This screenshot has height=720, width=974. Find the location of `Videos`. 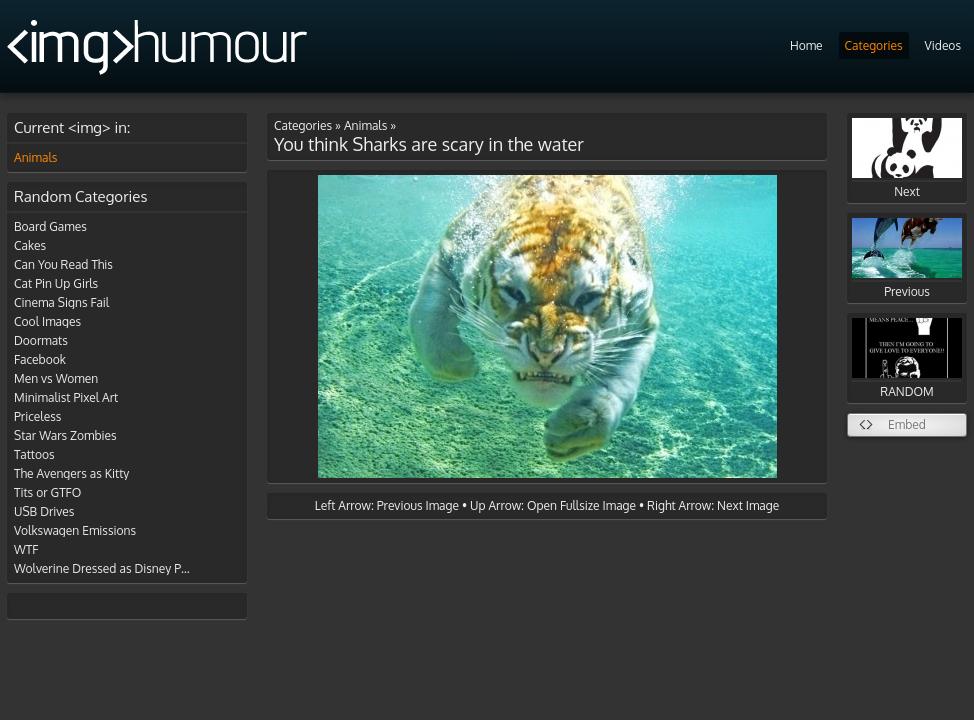

Videos is located at coordinates (943, 45).